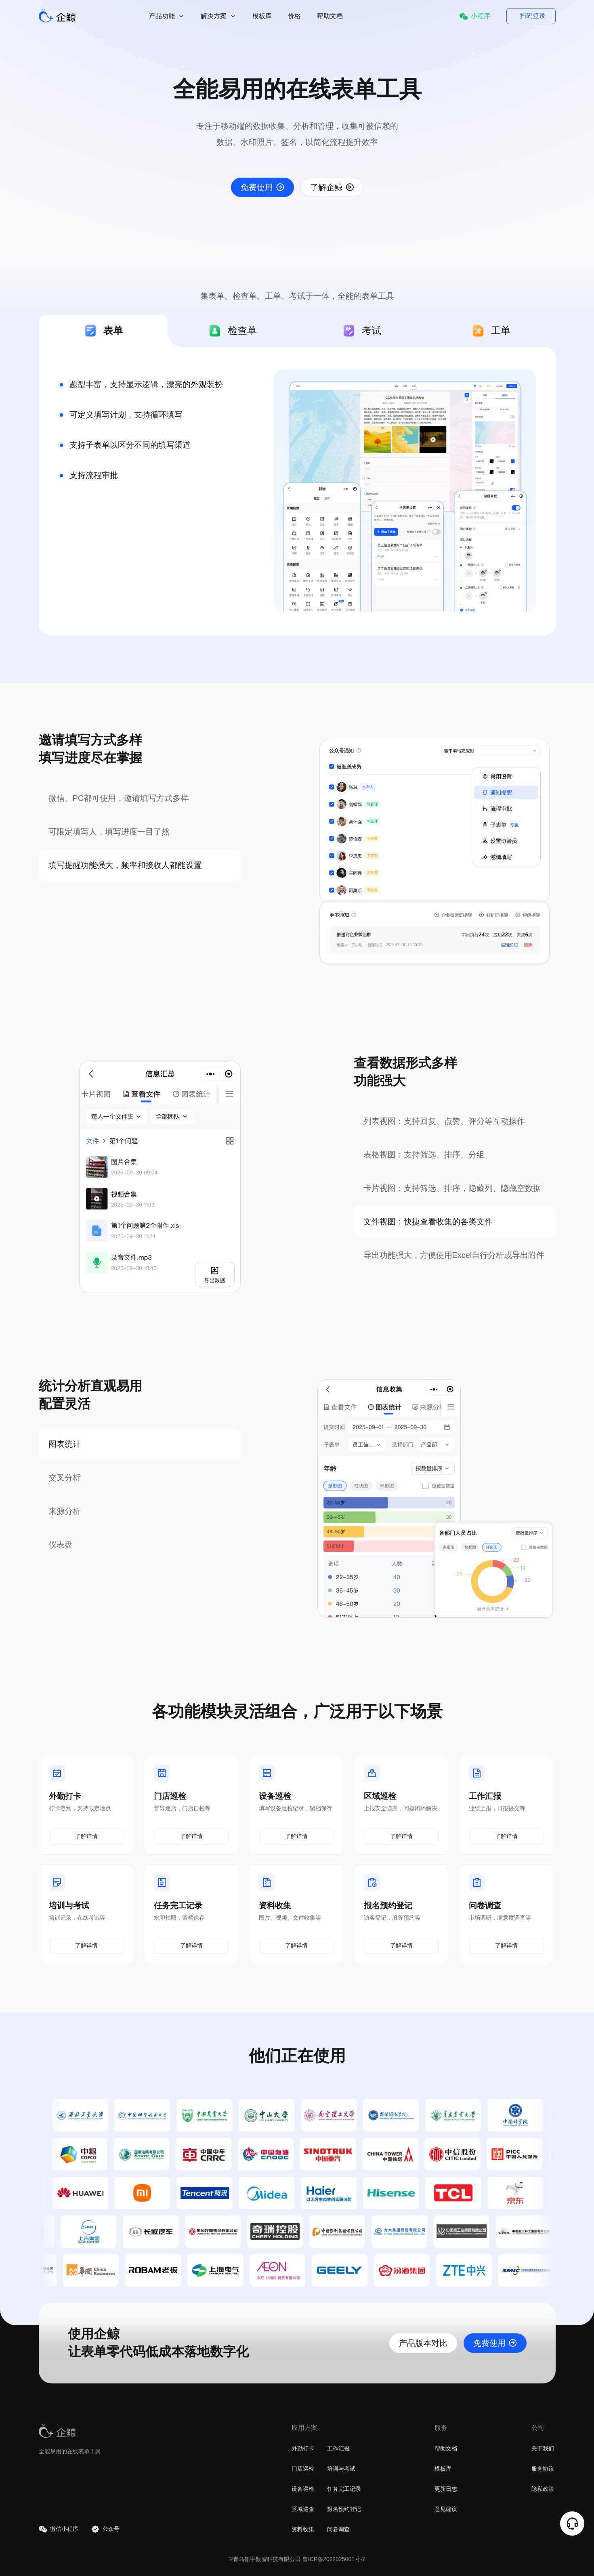  What do you see at coordinates (262, 187) in the screenshot?
I see `免费使用` at bounding box center [262, 187].